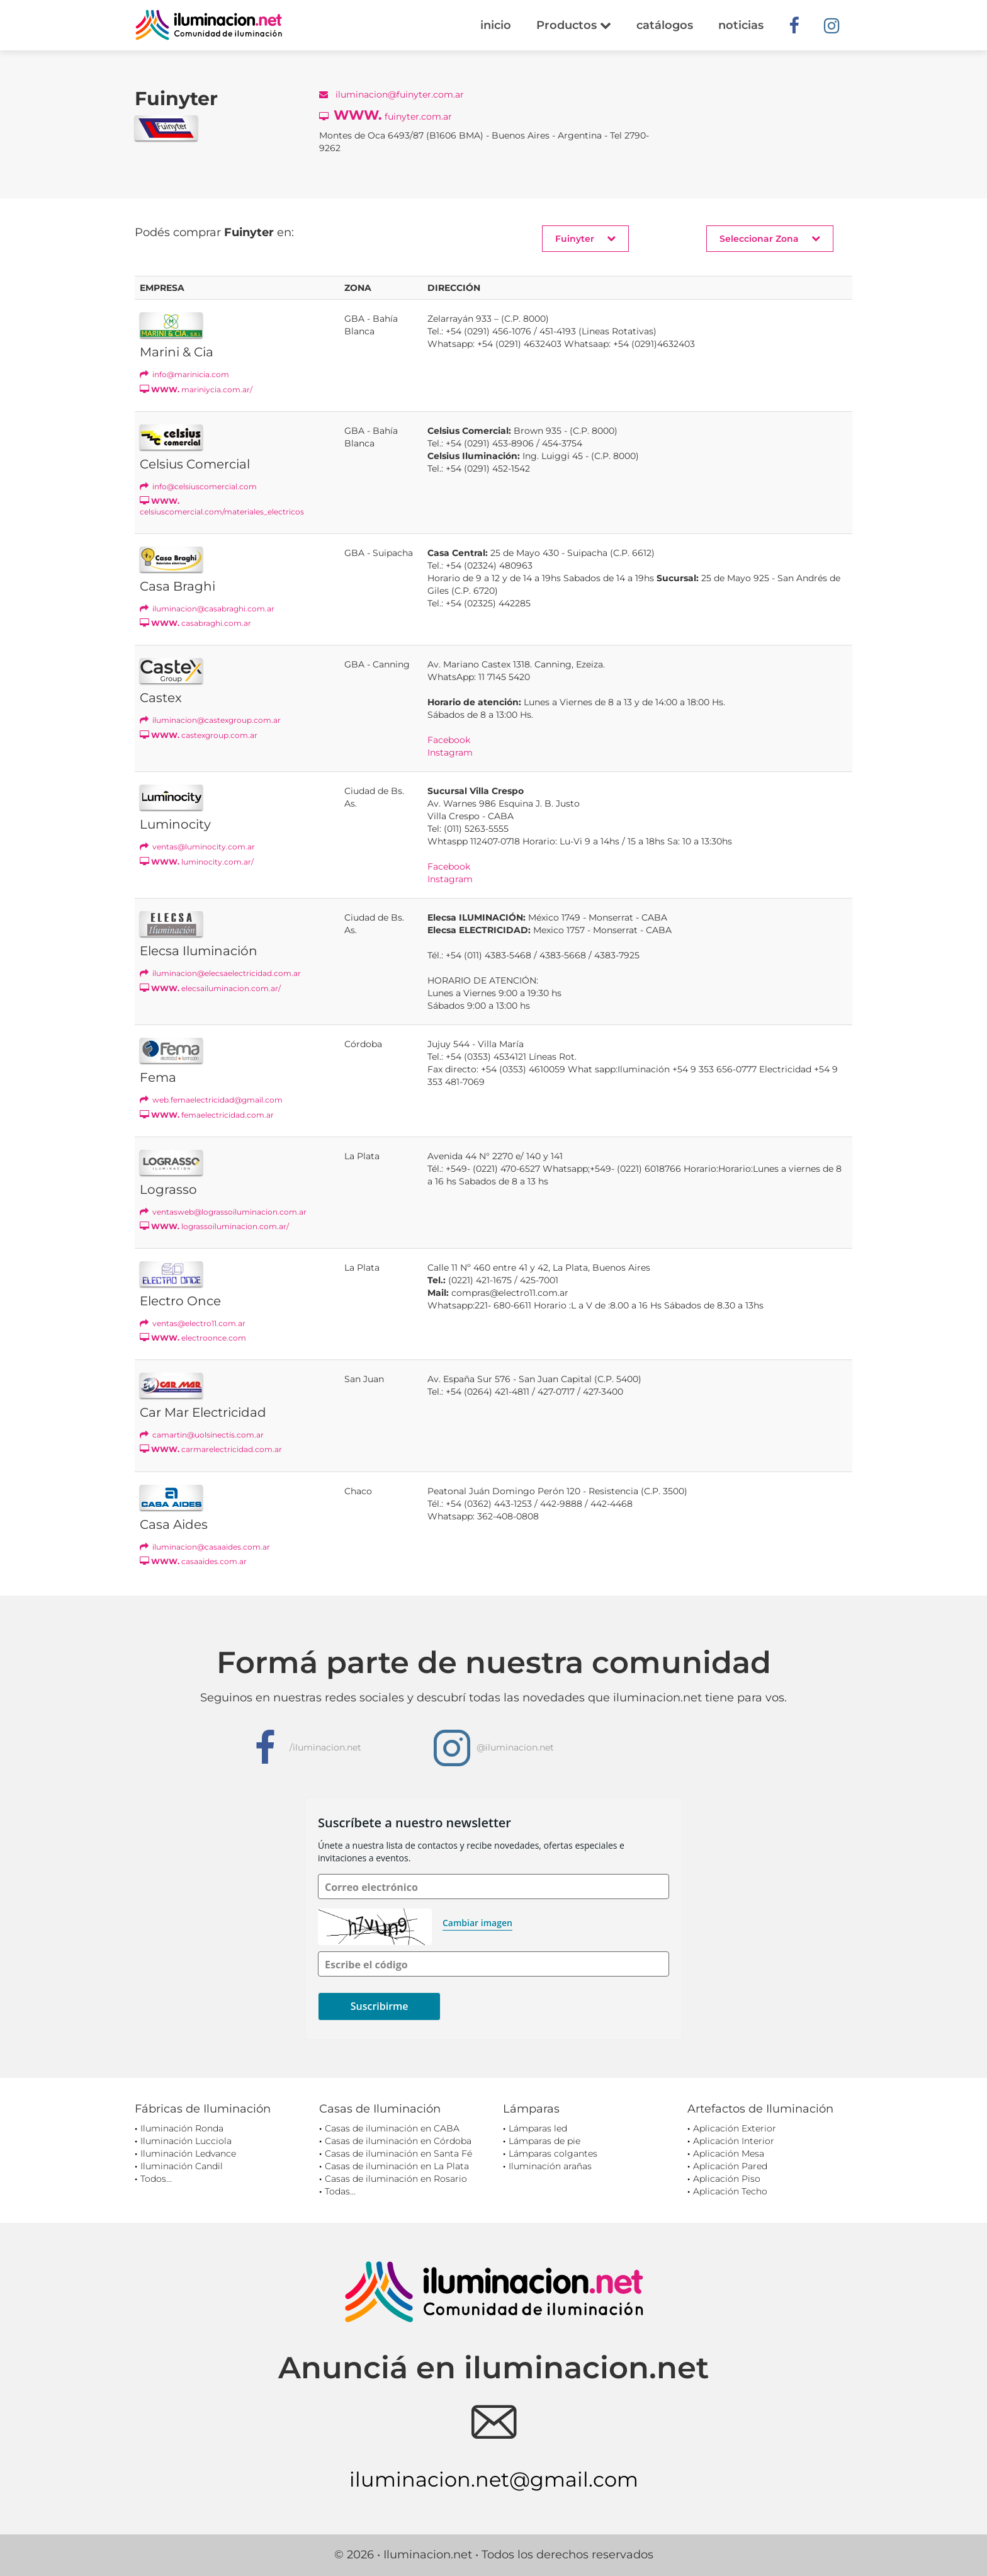 This screenshot has height=2576, width=987. What do you see at coordinates (398, 2153) in the screenshot?
I see `Casas de iluminación en Santa Fé` at bounding box center [398, 2153].